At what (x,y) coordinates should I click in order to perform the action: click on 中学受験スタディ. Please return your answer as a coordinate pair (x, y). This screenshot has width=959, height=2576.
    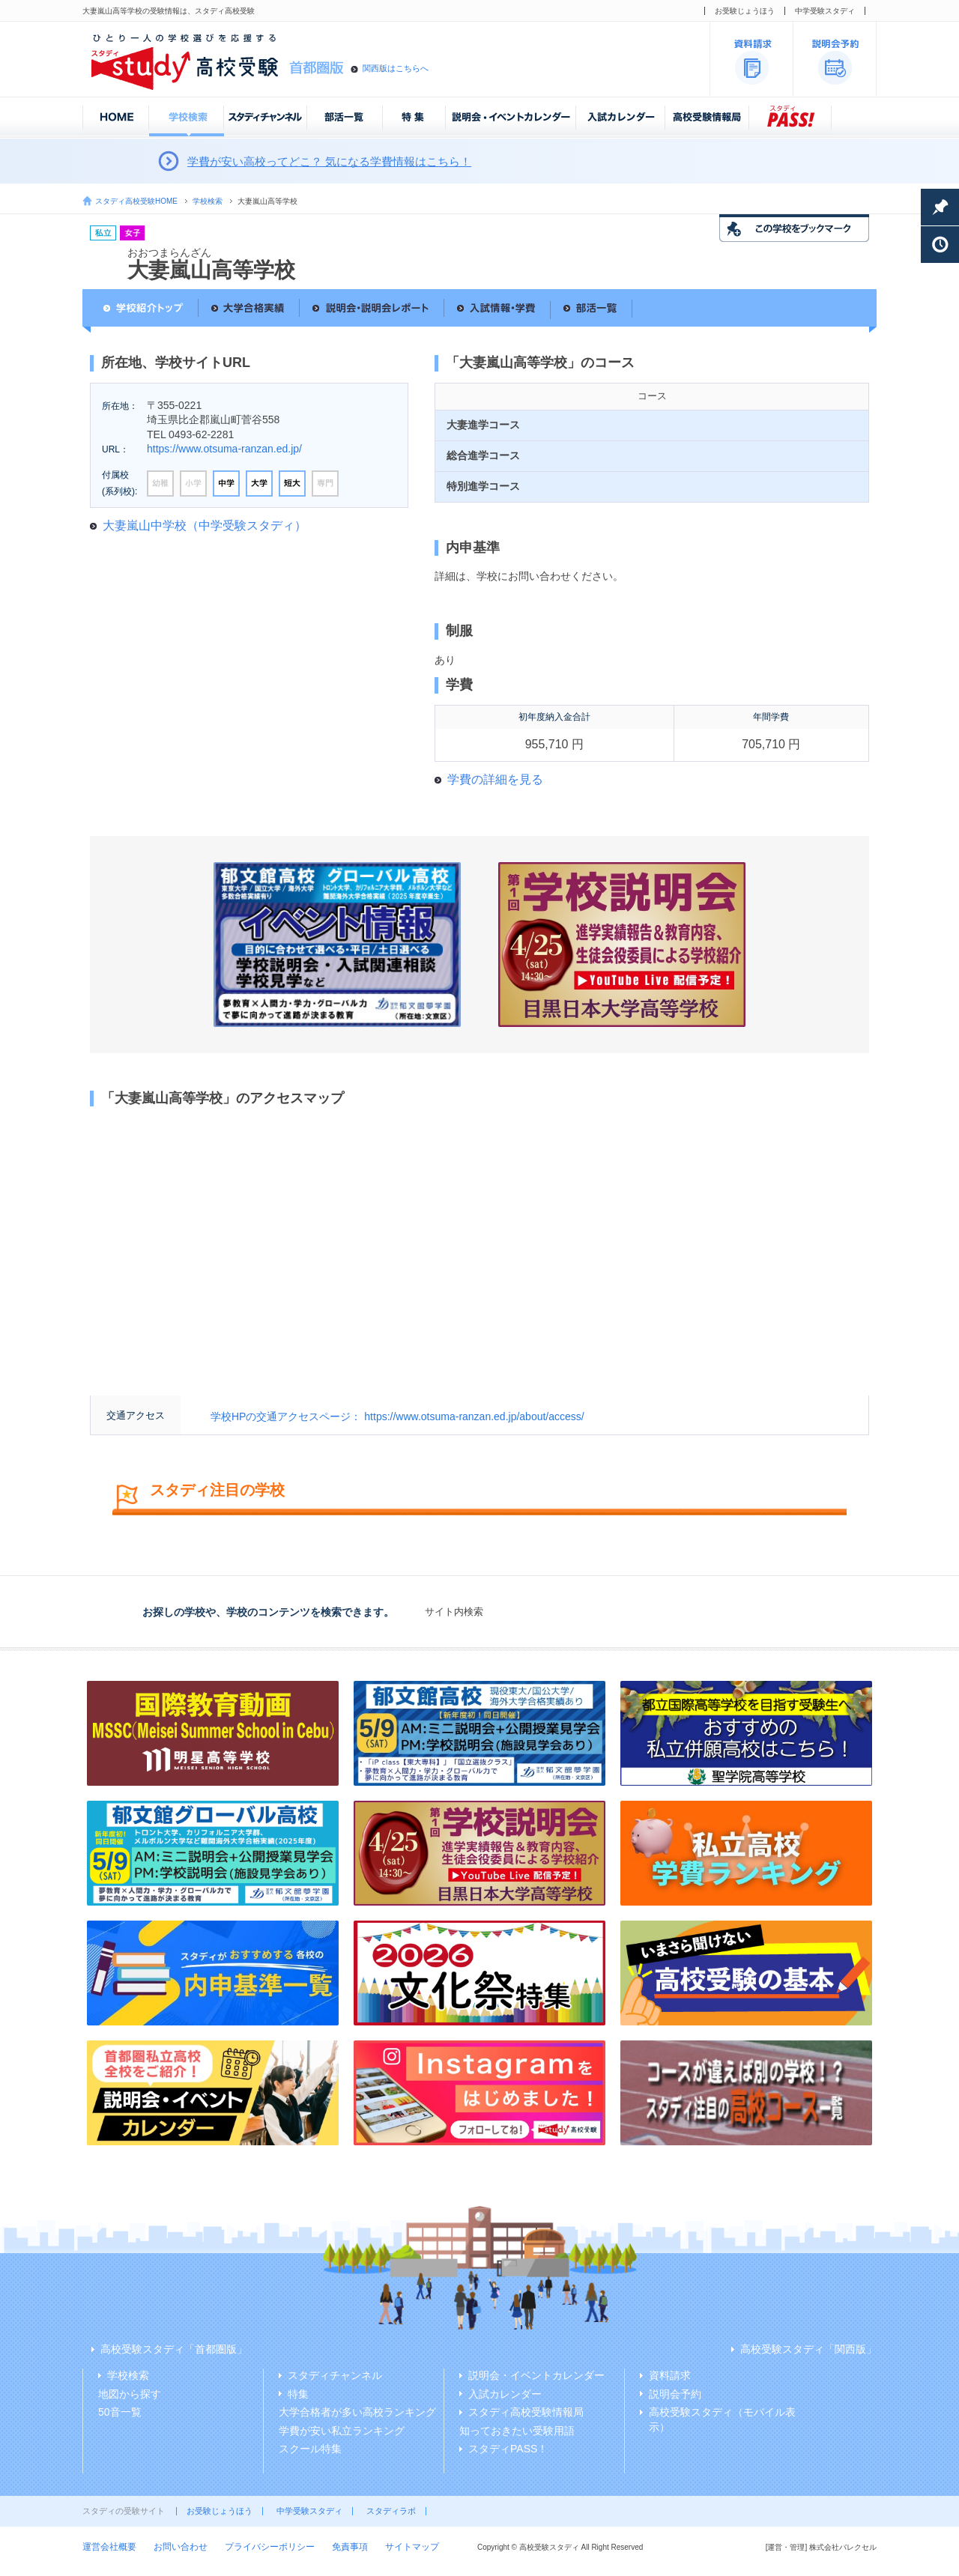
    Looking at the image, I should click on (825, 11).